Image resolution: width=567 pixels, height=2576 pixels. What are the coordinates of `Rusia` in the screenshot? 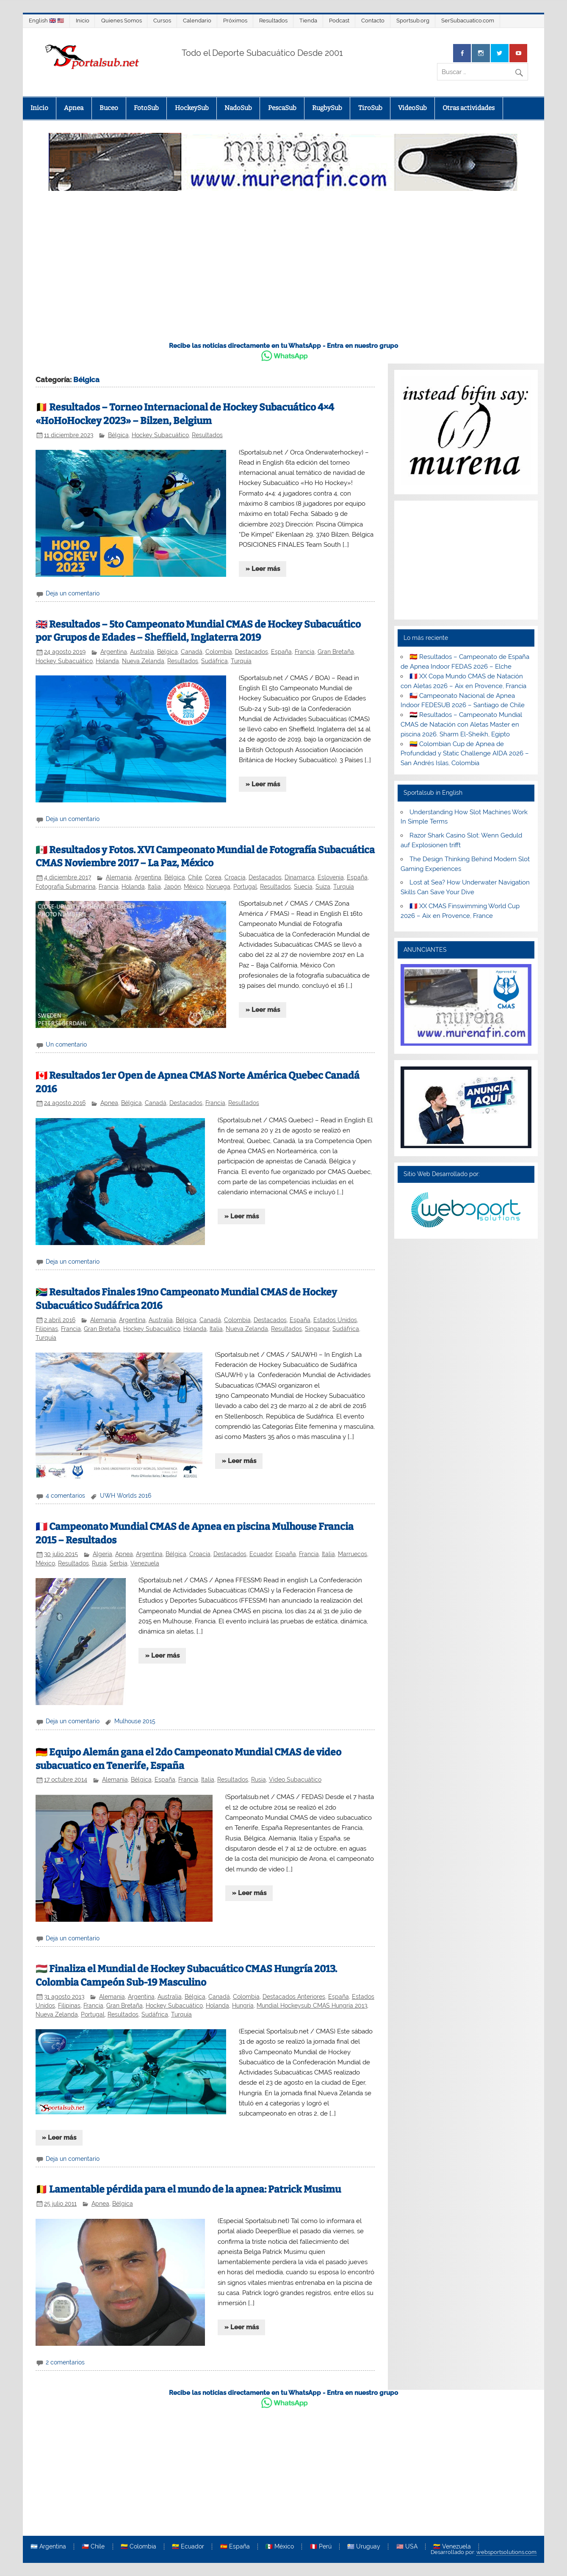 It's located at (99, 1563).